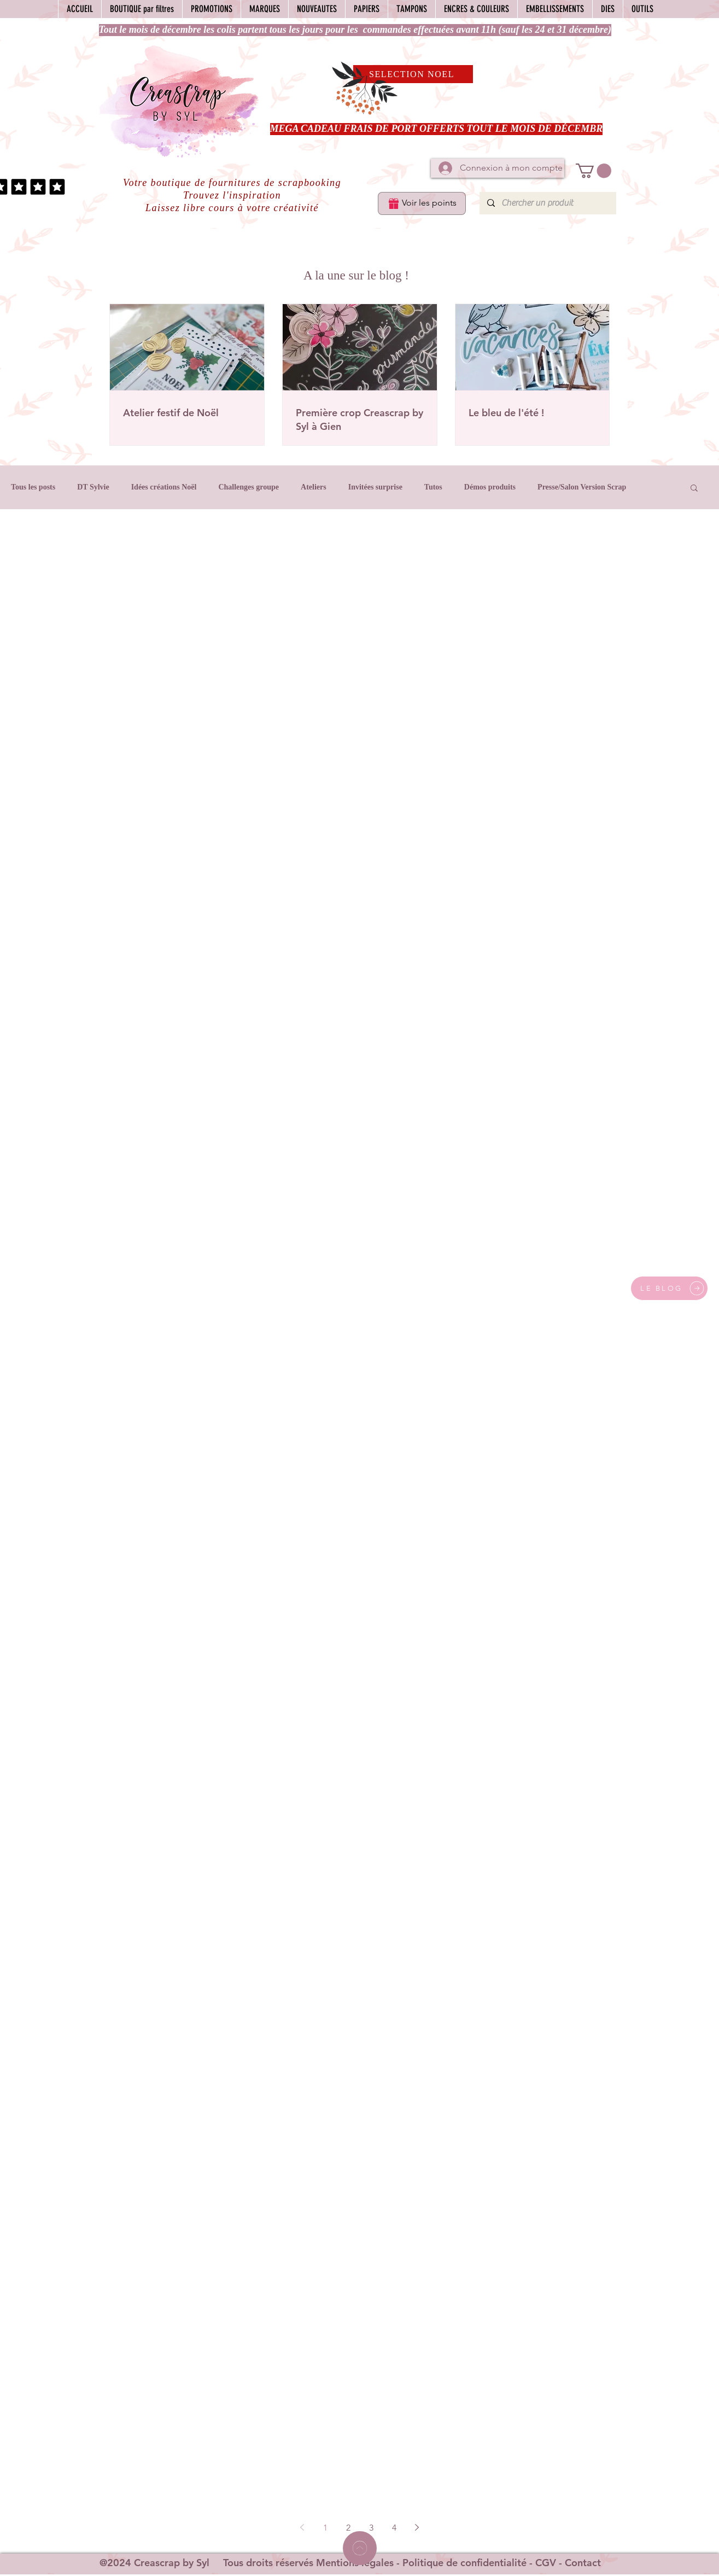  Describe the element at coordinates (325, 2527) in the screenshot. I see `1 [Page 1]` at that location.